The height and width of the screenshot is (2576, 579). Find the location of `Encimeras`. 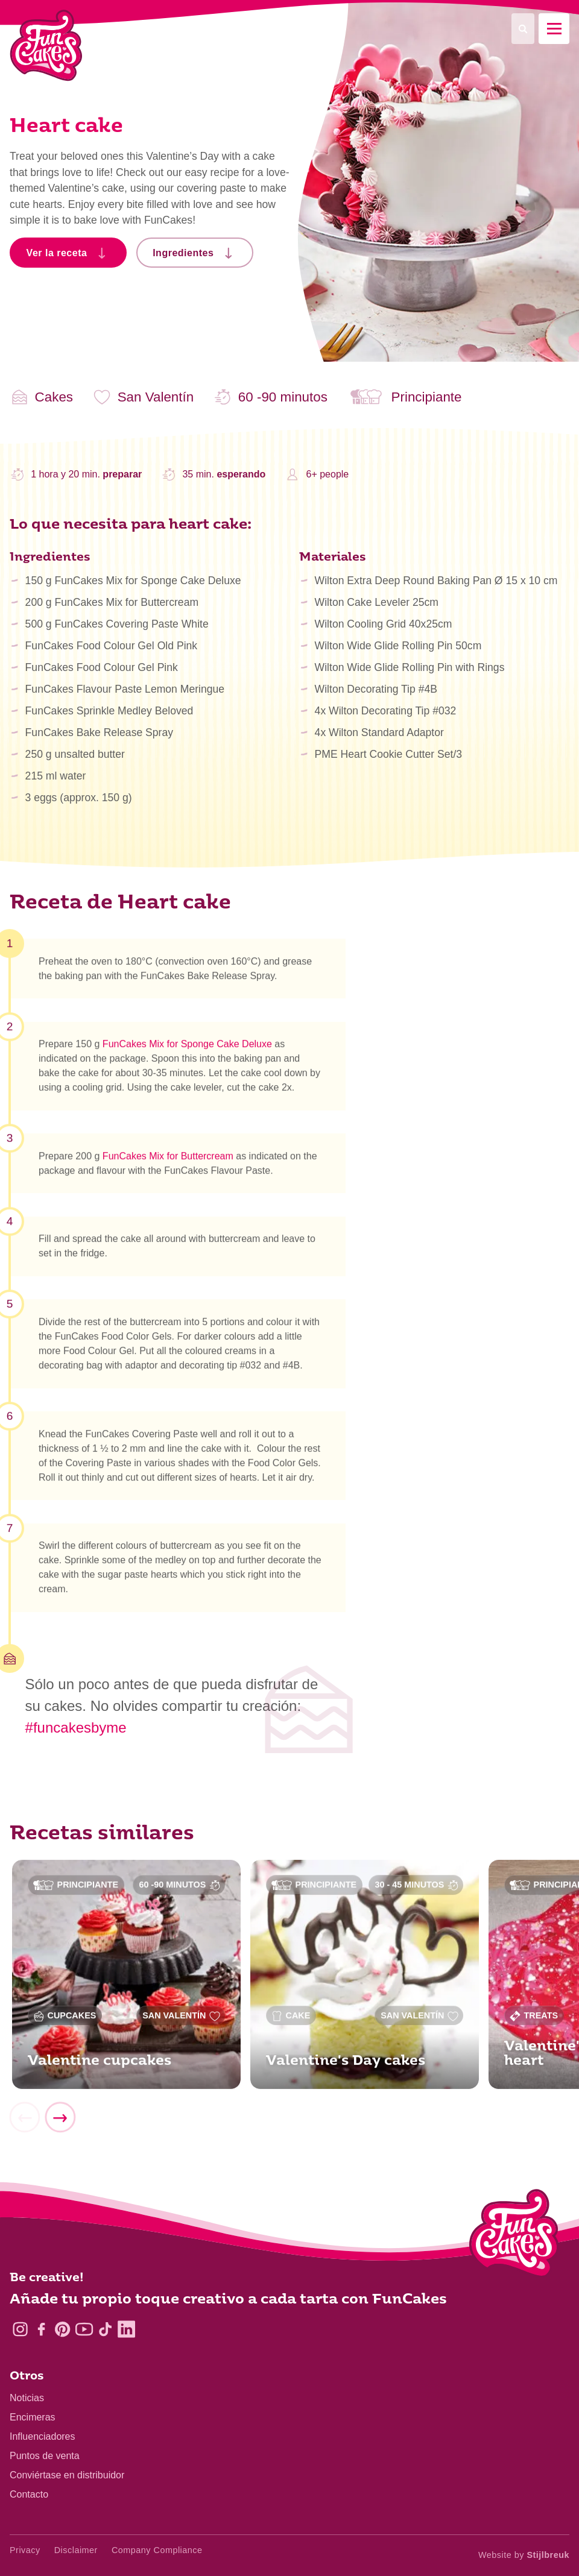

Encimeras is located at coordinates (32, 2417).